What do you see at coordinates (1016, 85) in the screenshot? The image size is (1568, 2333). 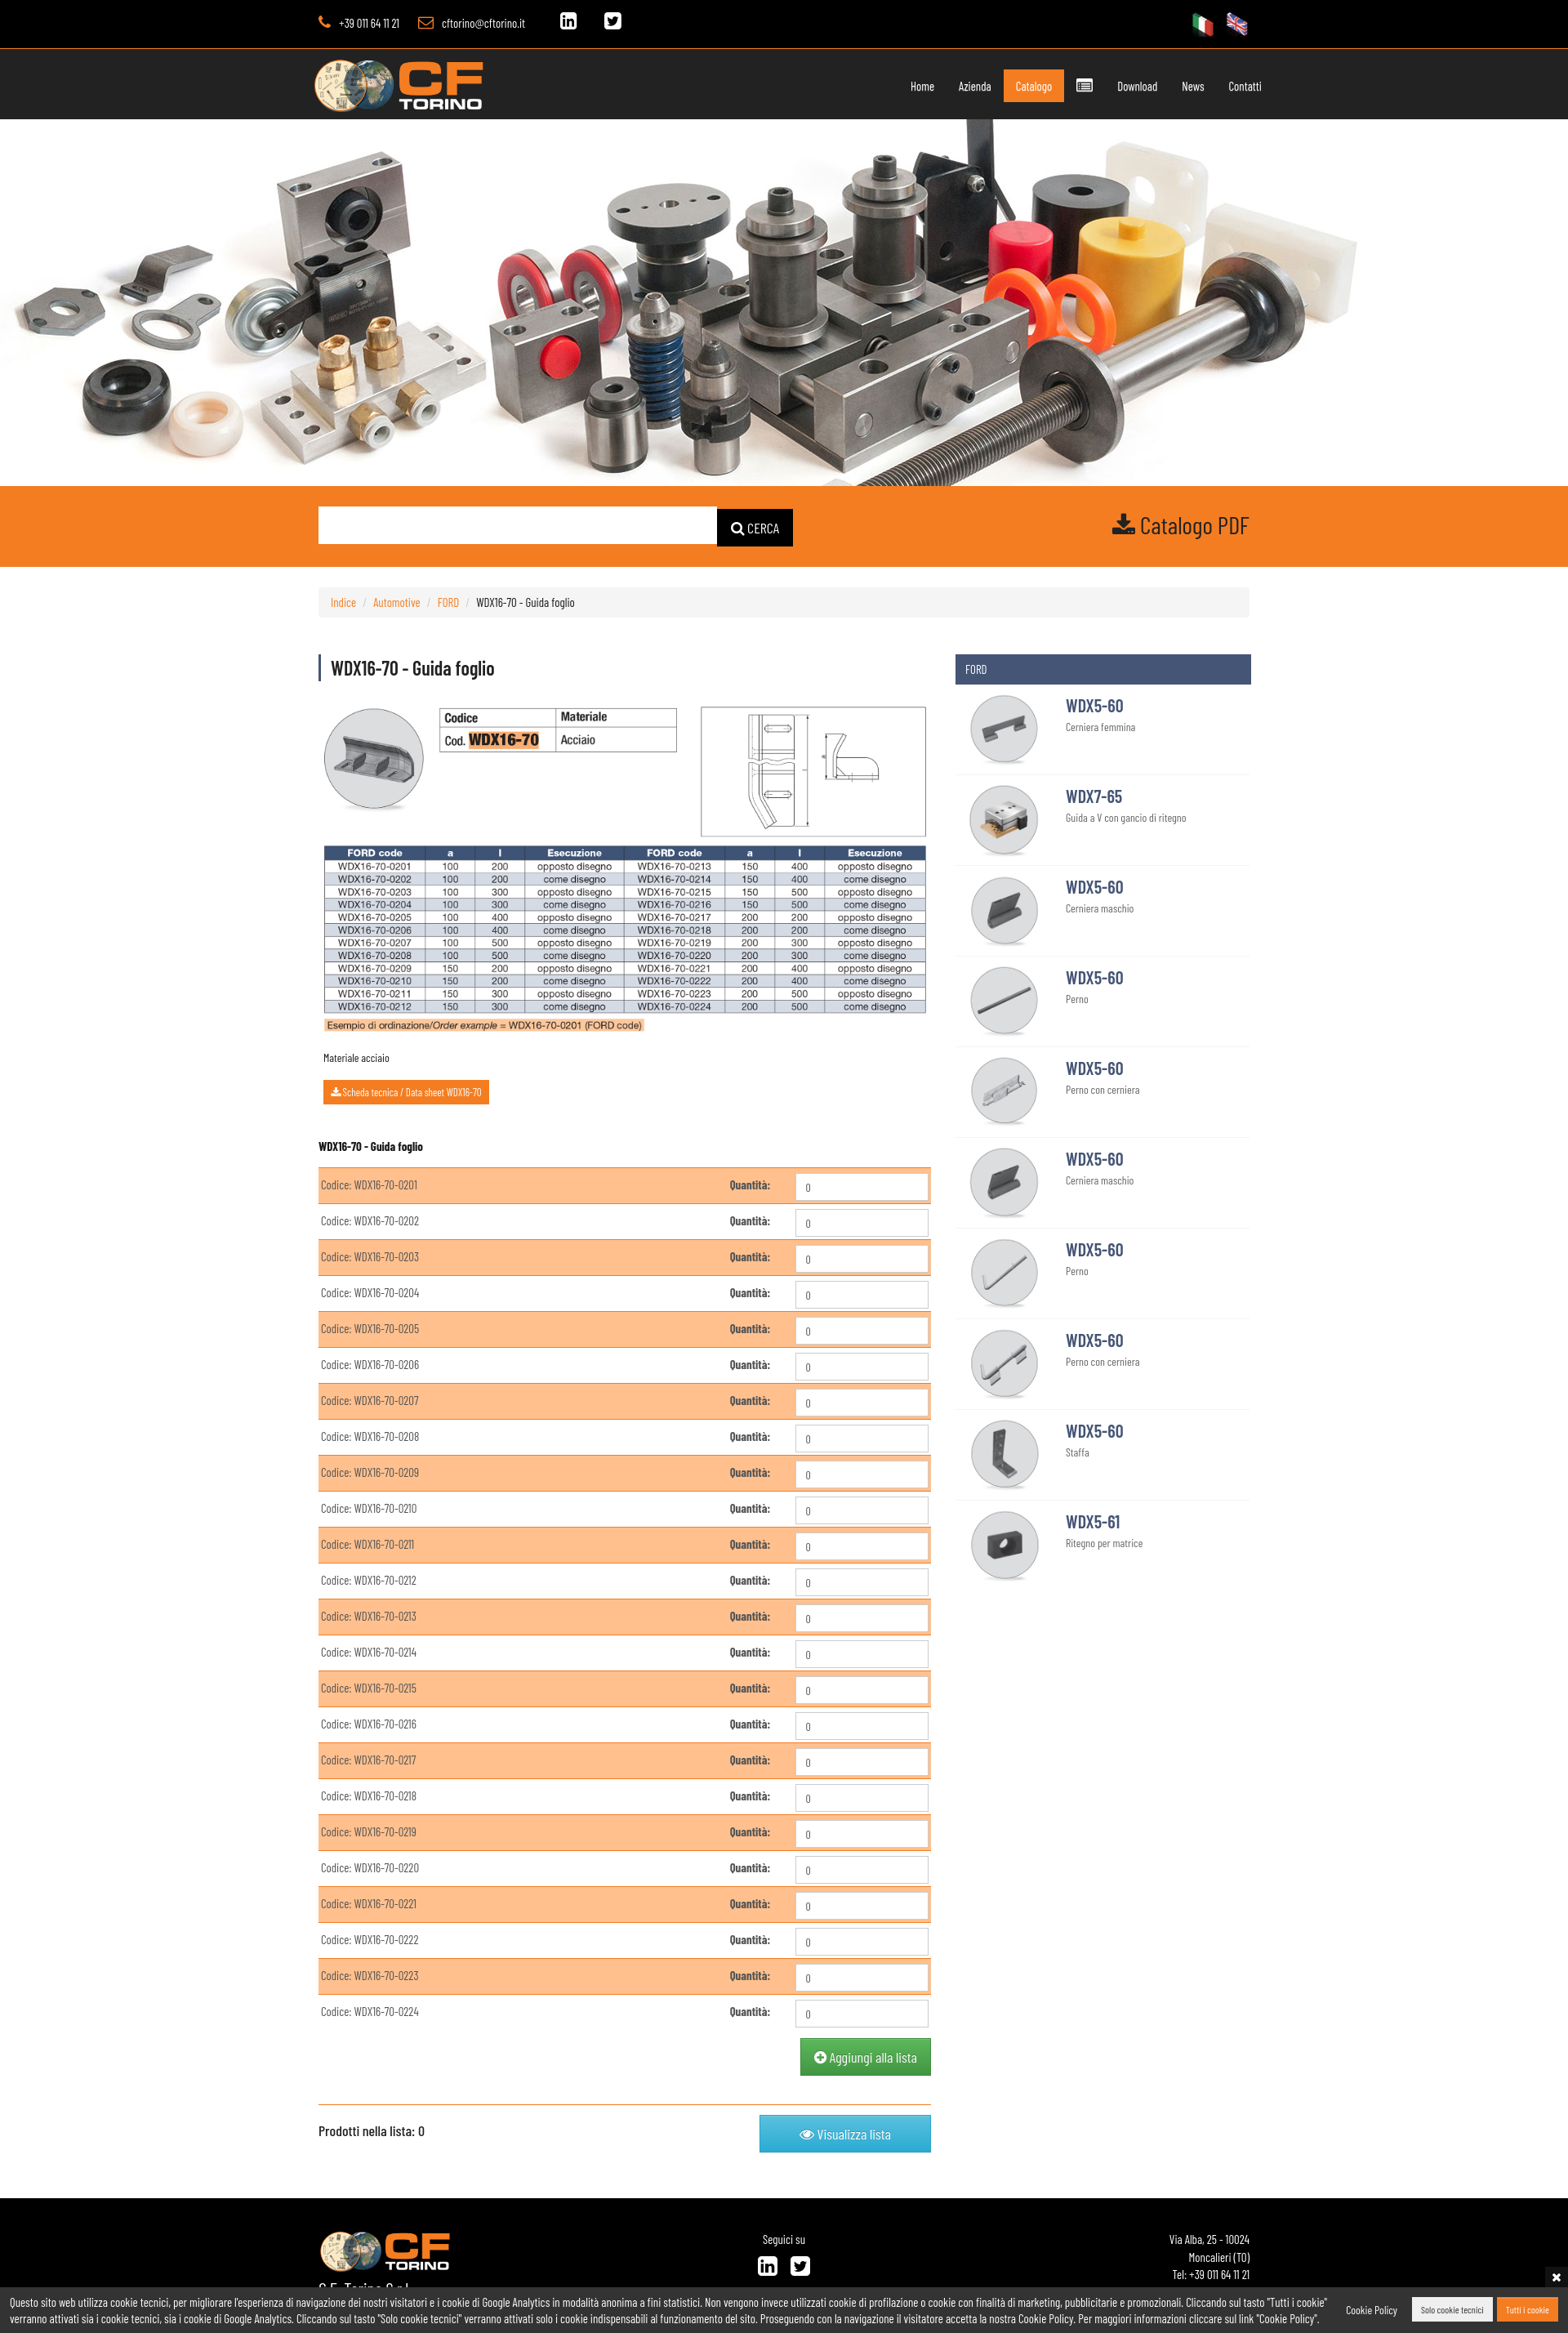 I see `Catalogo` at bounding box center [1016, 85].